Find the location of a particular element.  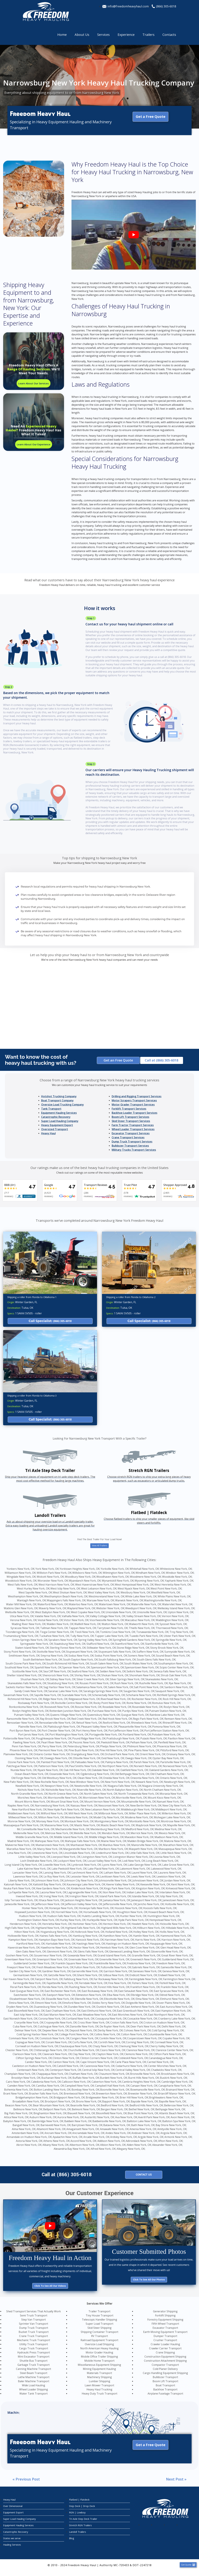

Islip New York, OK; is located at coordinates (171, 1896).